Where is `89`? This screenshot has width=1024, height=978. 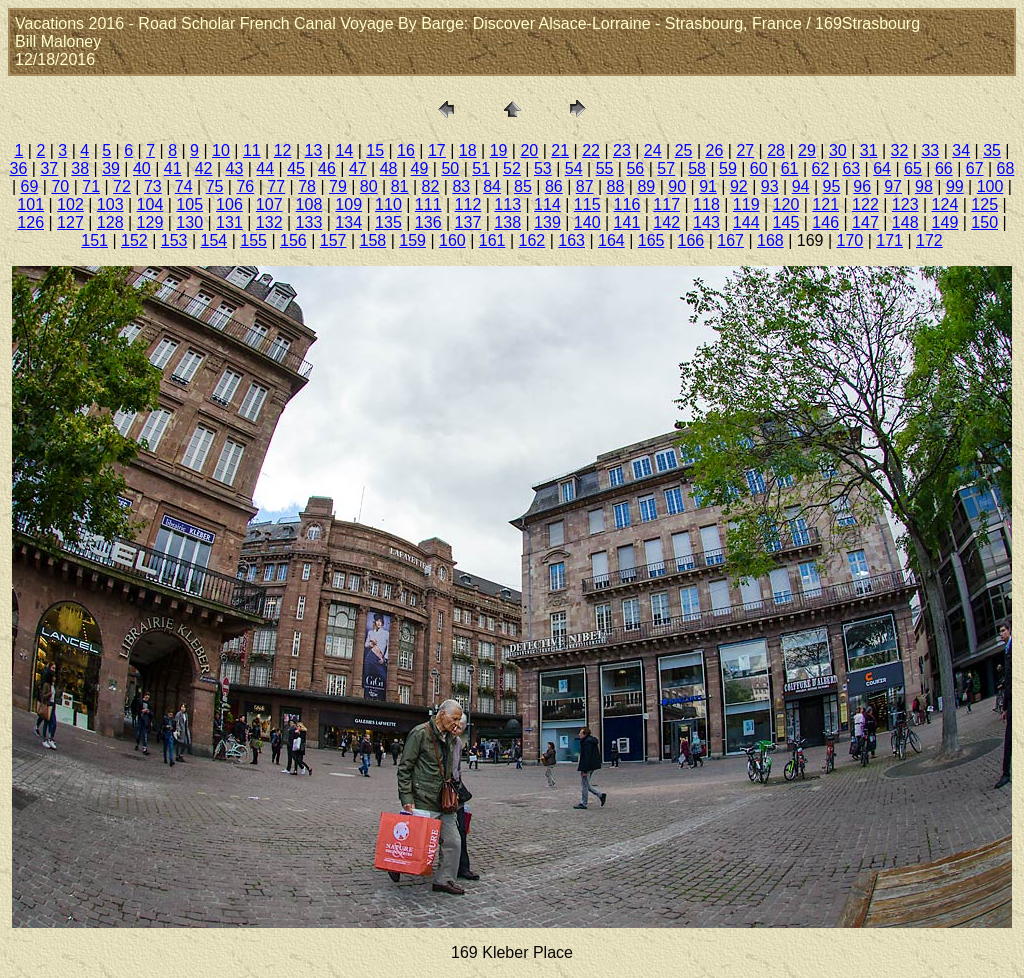 89 is located at coordinates (646, 186).